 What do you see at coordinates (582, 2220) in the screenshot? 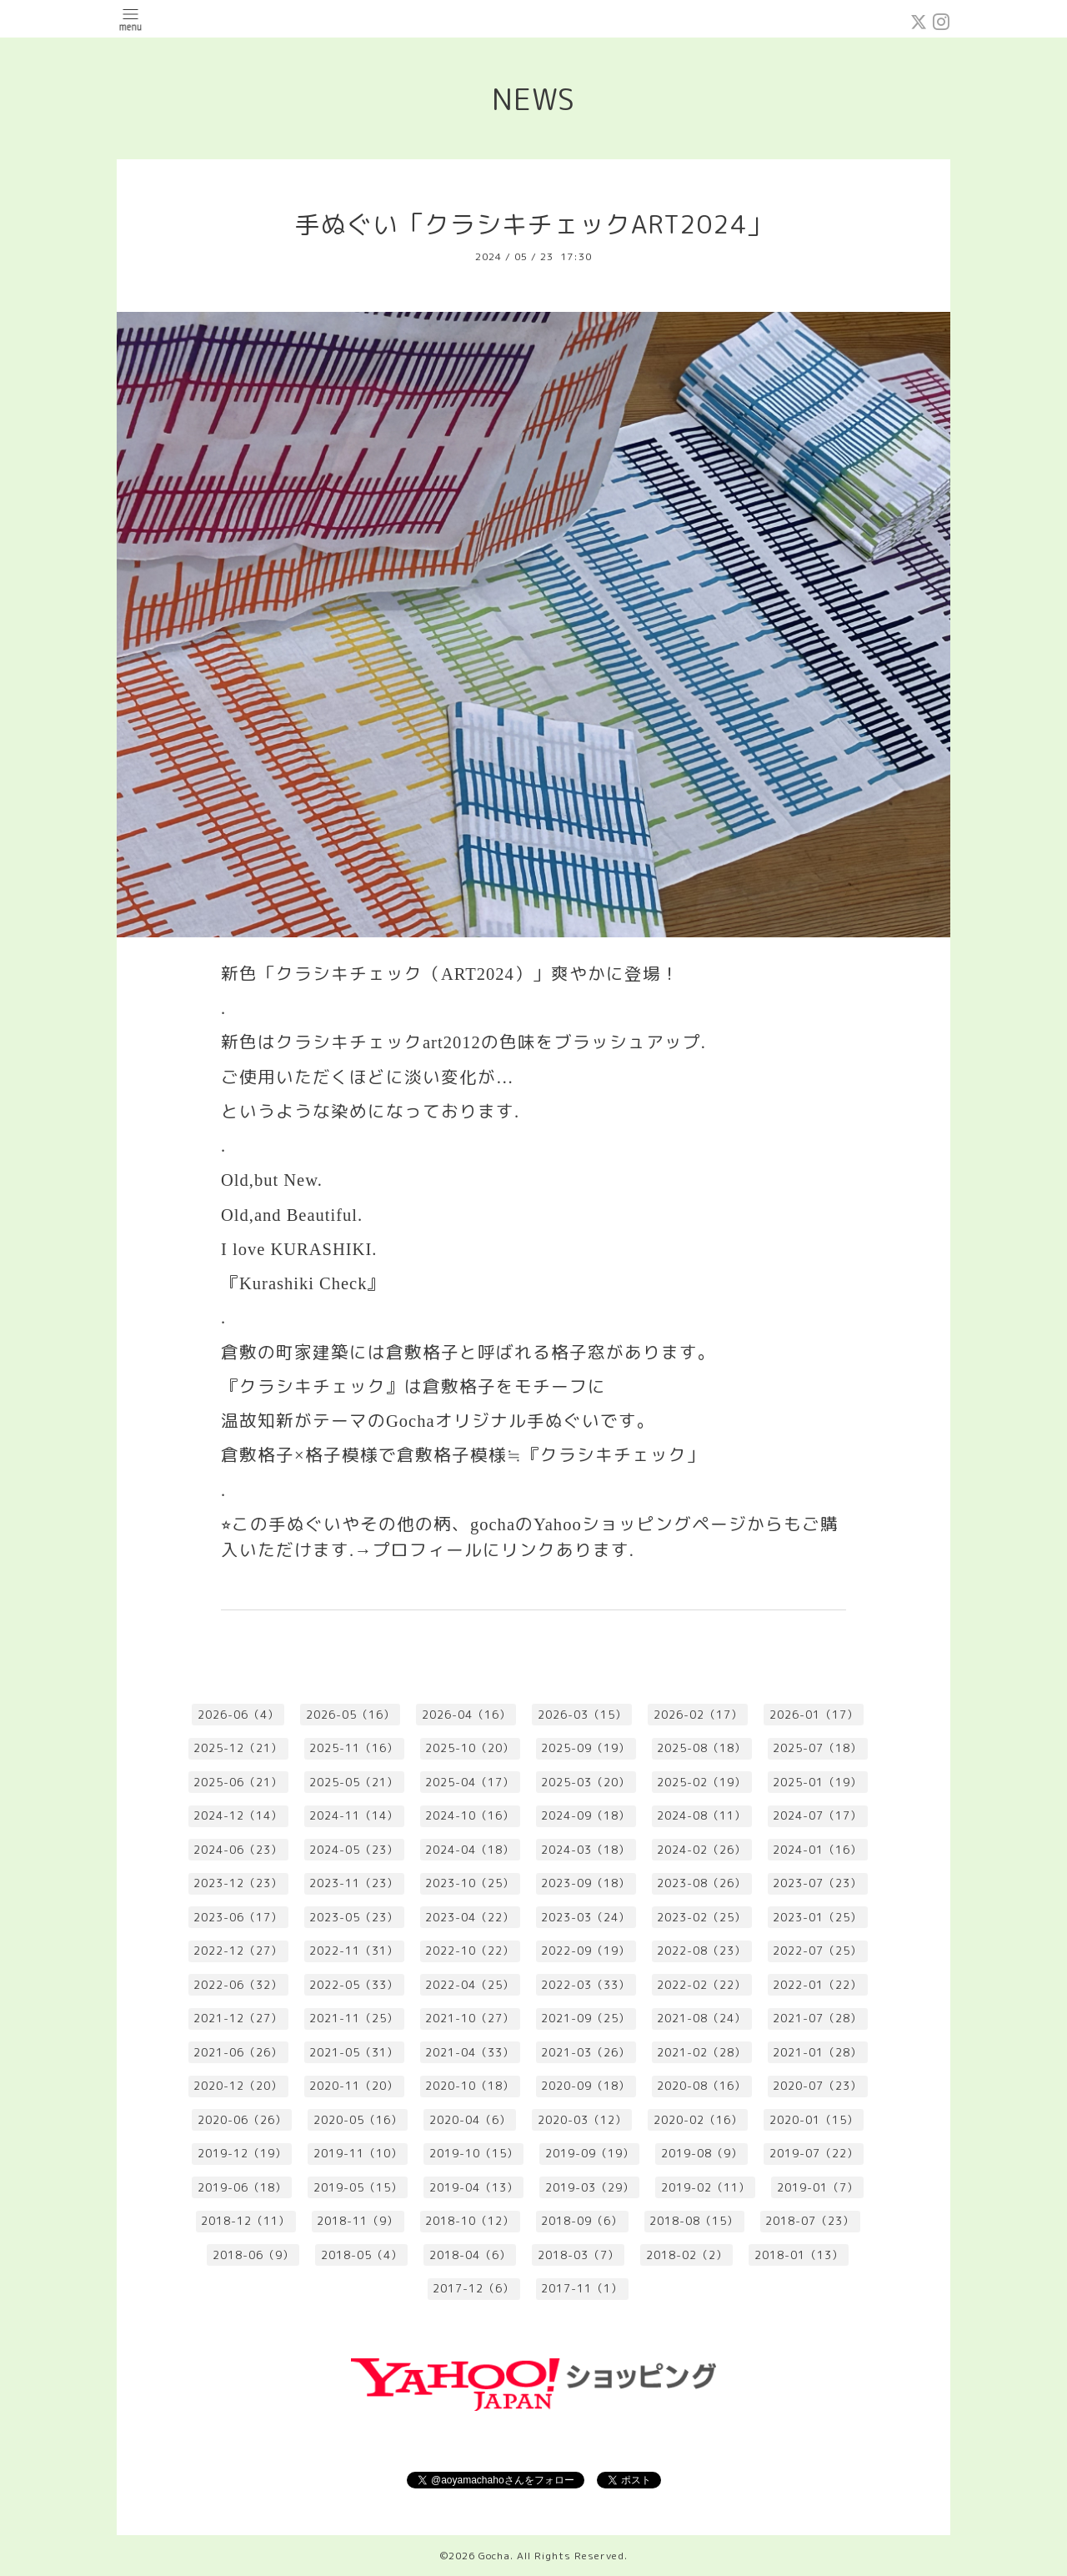
I see `2018-09（6）` at bounding box center [582, 2220].